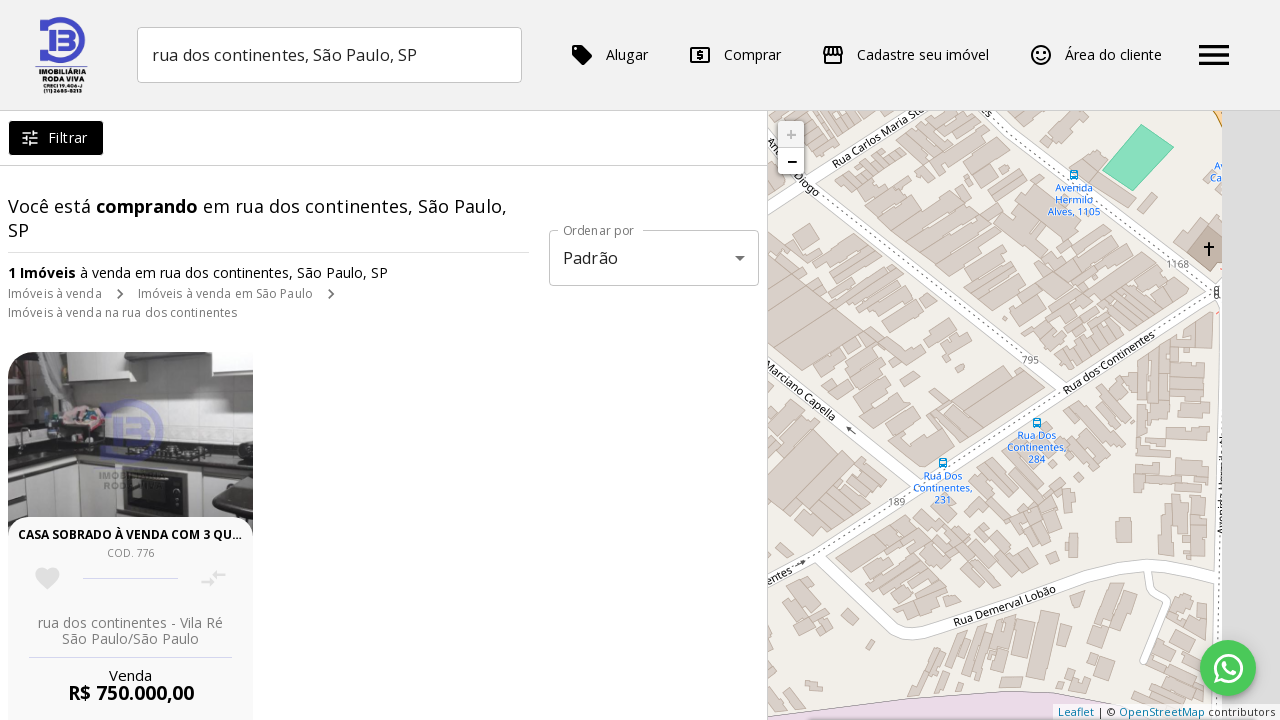 This screenshot has height=720, width=1280. I want to click on [combobox], so click(329, 55).